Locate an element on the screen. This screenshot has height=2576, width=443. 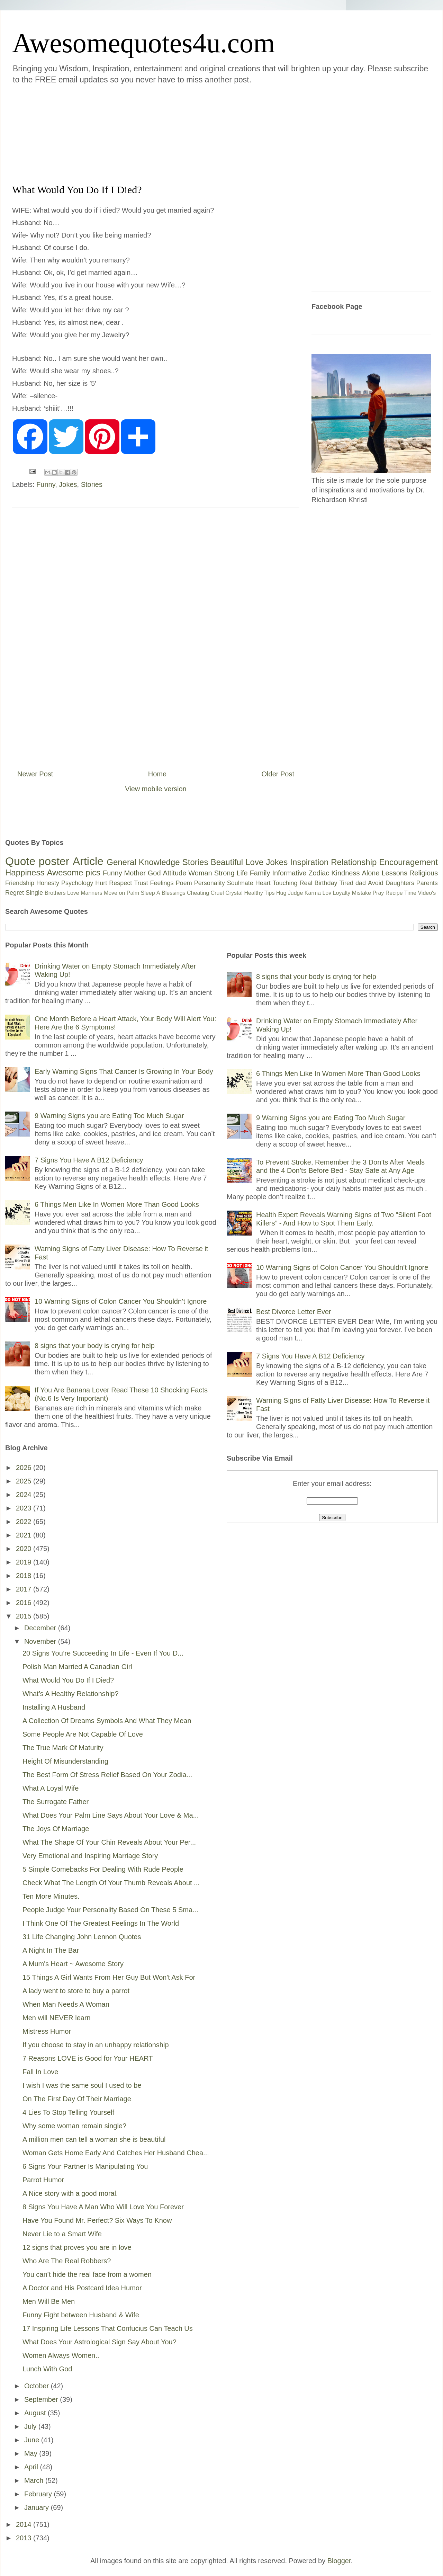
Beautiful is located at coordinates (227, 862).